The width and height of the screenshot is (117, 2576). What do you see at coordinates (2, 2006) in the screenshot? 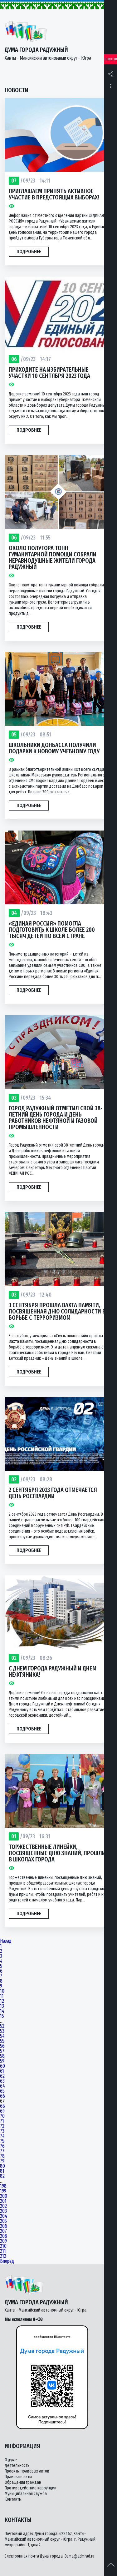
I see `13` at bounding box center [2, 2006].